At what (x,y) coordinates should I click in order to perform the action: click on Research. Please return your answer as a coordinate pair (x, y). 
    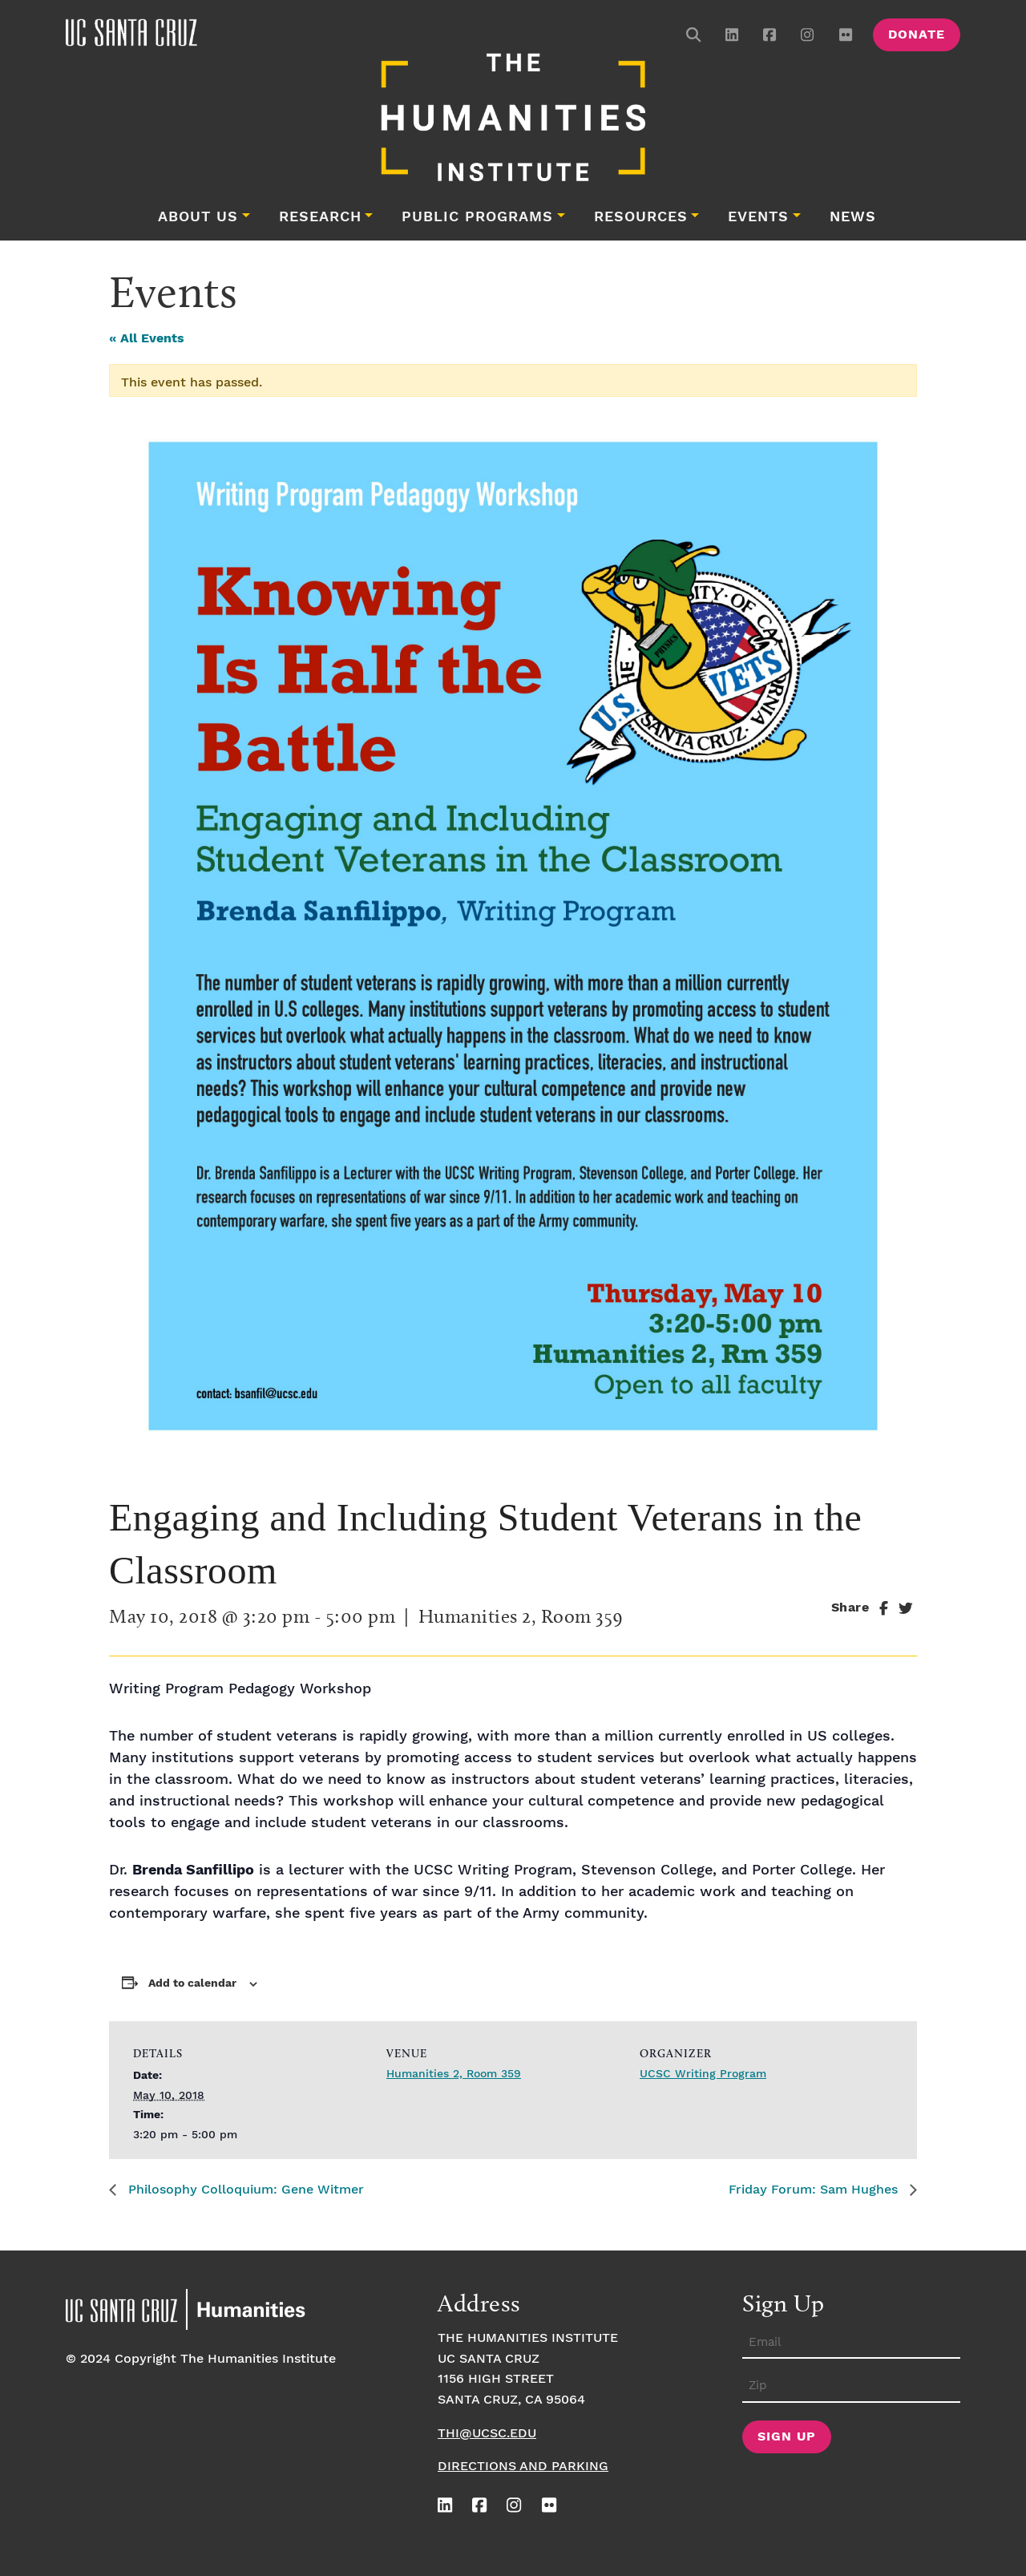
    Looking at the image, I should click on (320, 217).